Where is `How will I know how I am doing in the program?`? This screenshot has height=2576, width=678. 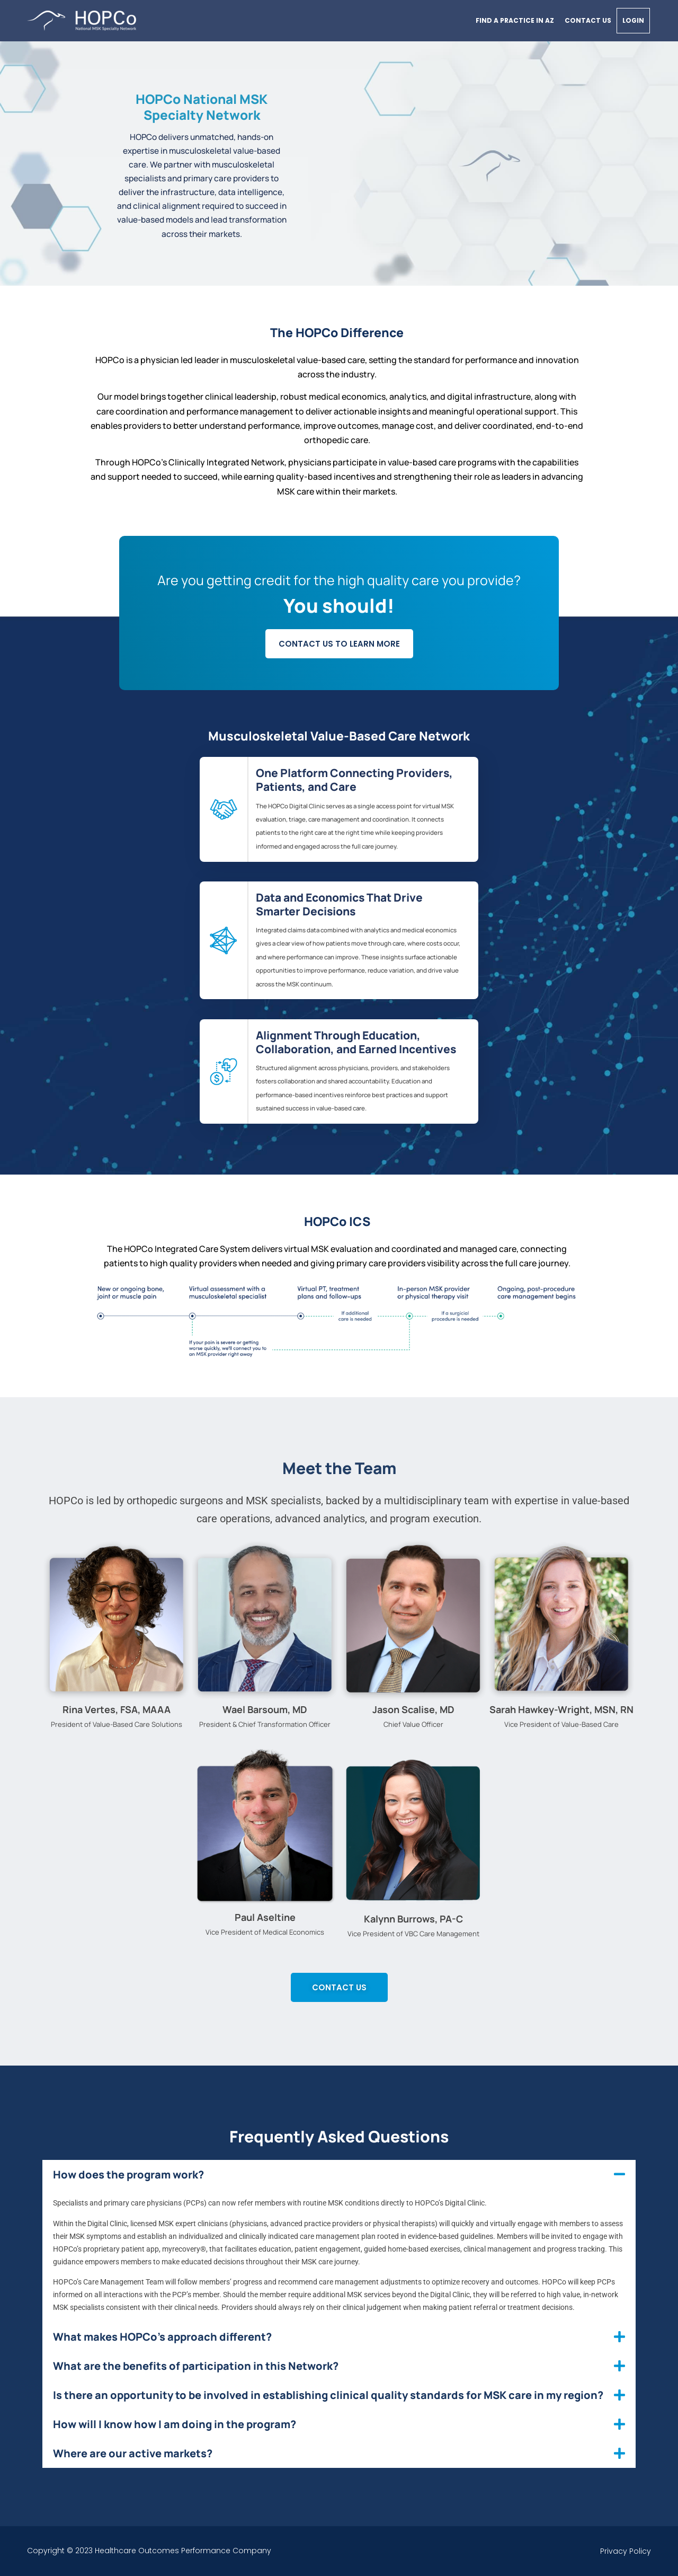 How will I know how I am doing in the program? is located at coordinates (174, 2424).